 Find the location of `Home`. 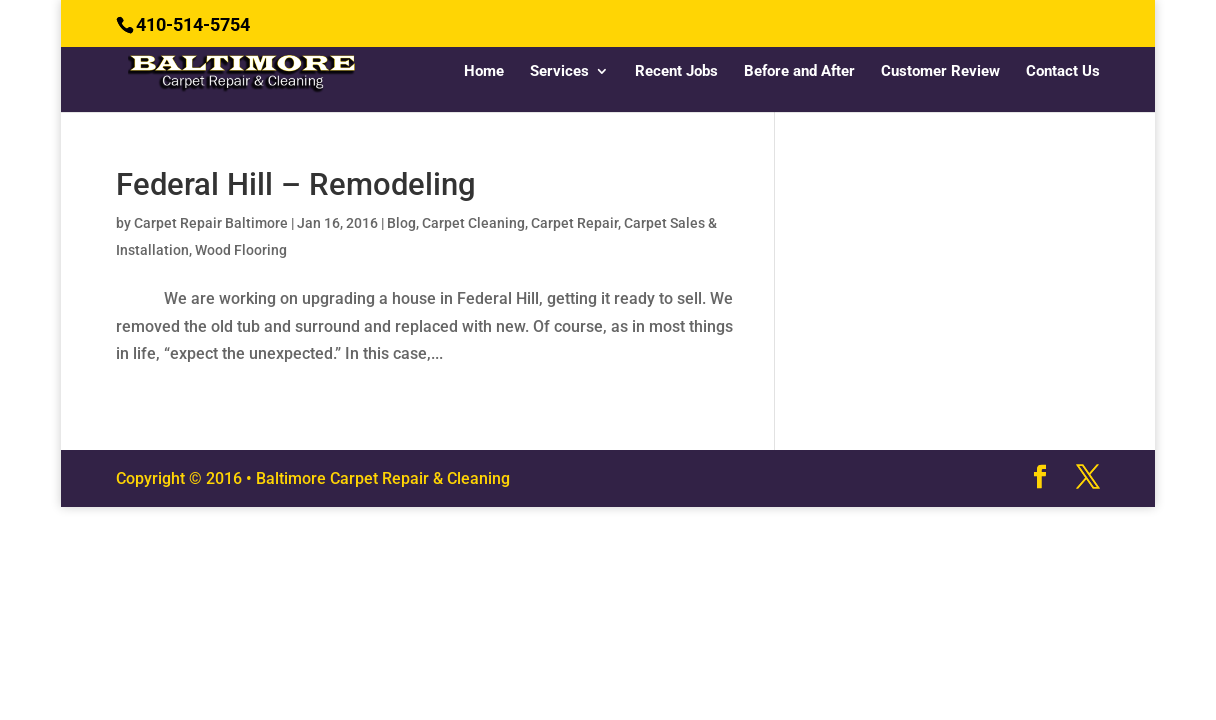

Home is located at coordinates (484, 72).